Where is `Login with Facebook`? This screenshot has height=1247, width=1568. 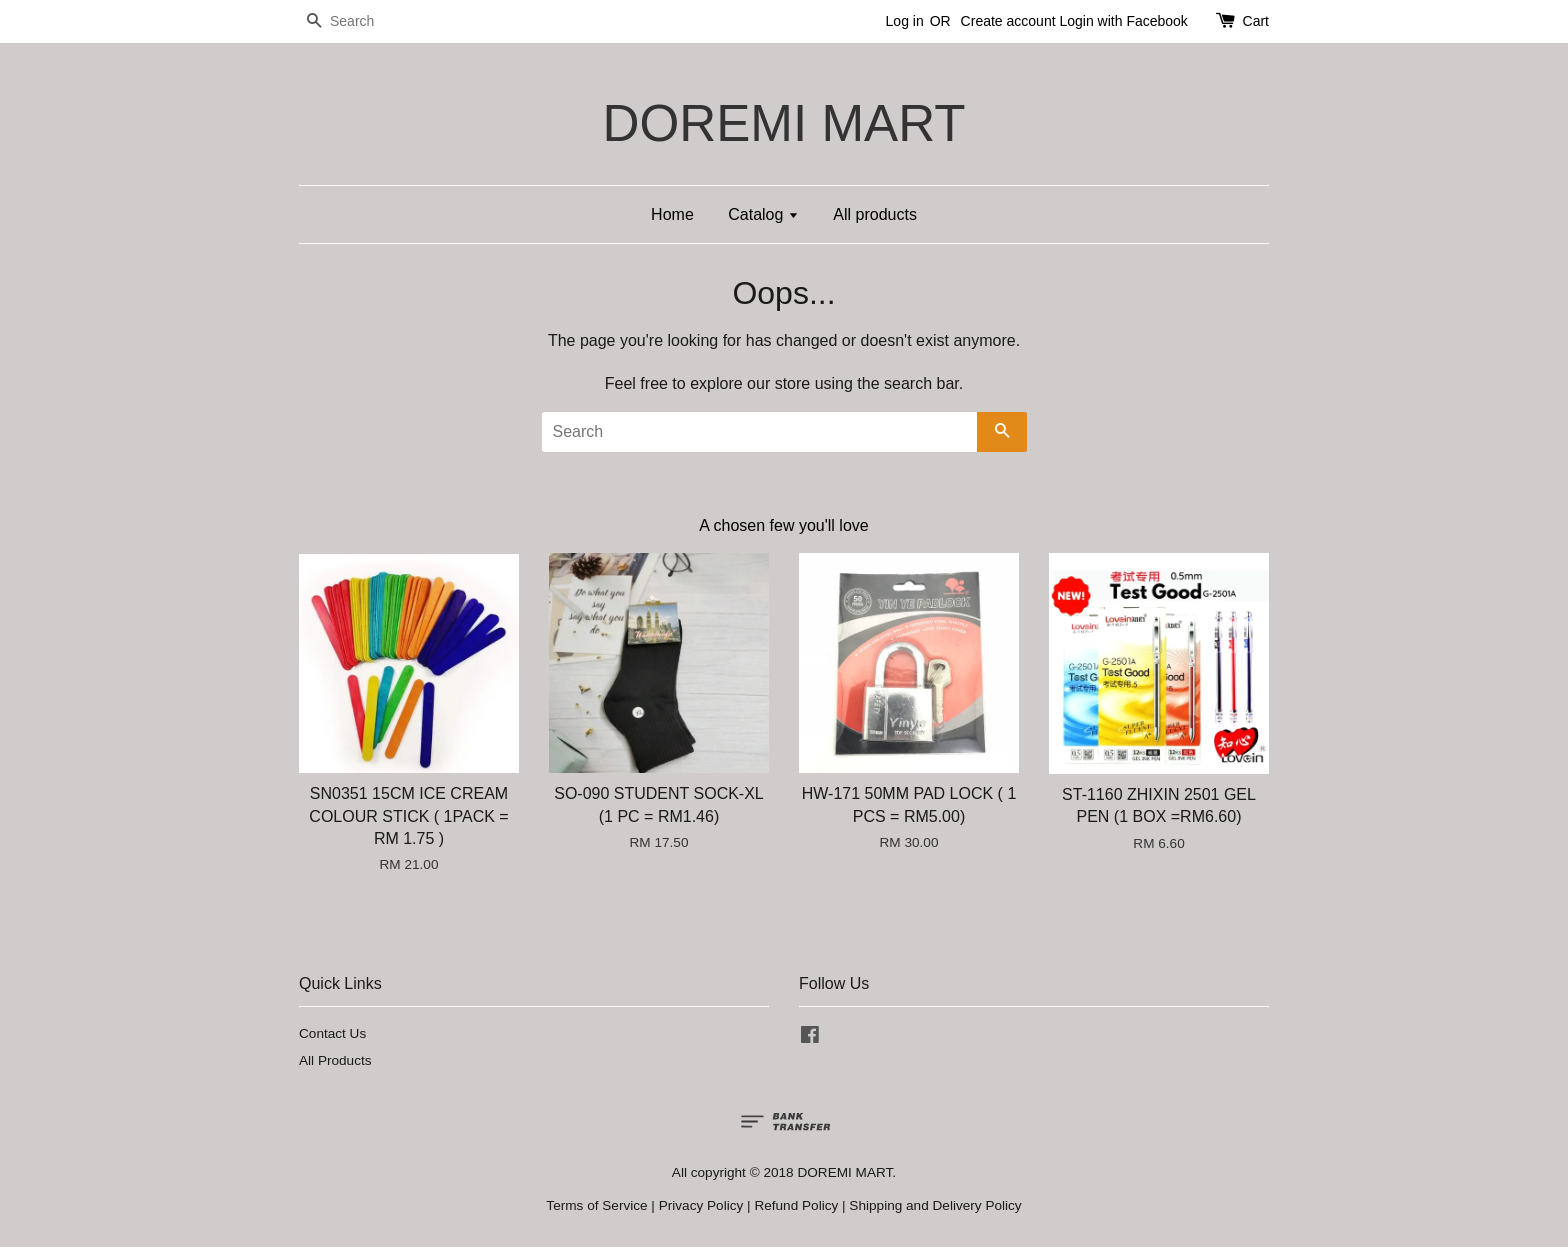
Login with Facebook is located at coordinates (1123, 21).